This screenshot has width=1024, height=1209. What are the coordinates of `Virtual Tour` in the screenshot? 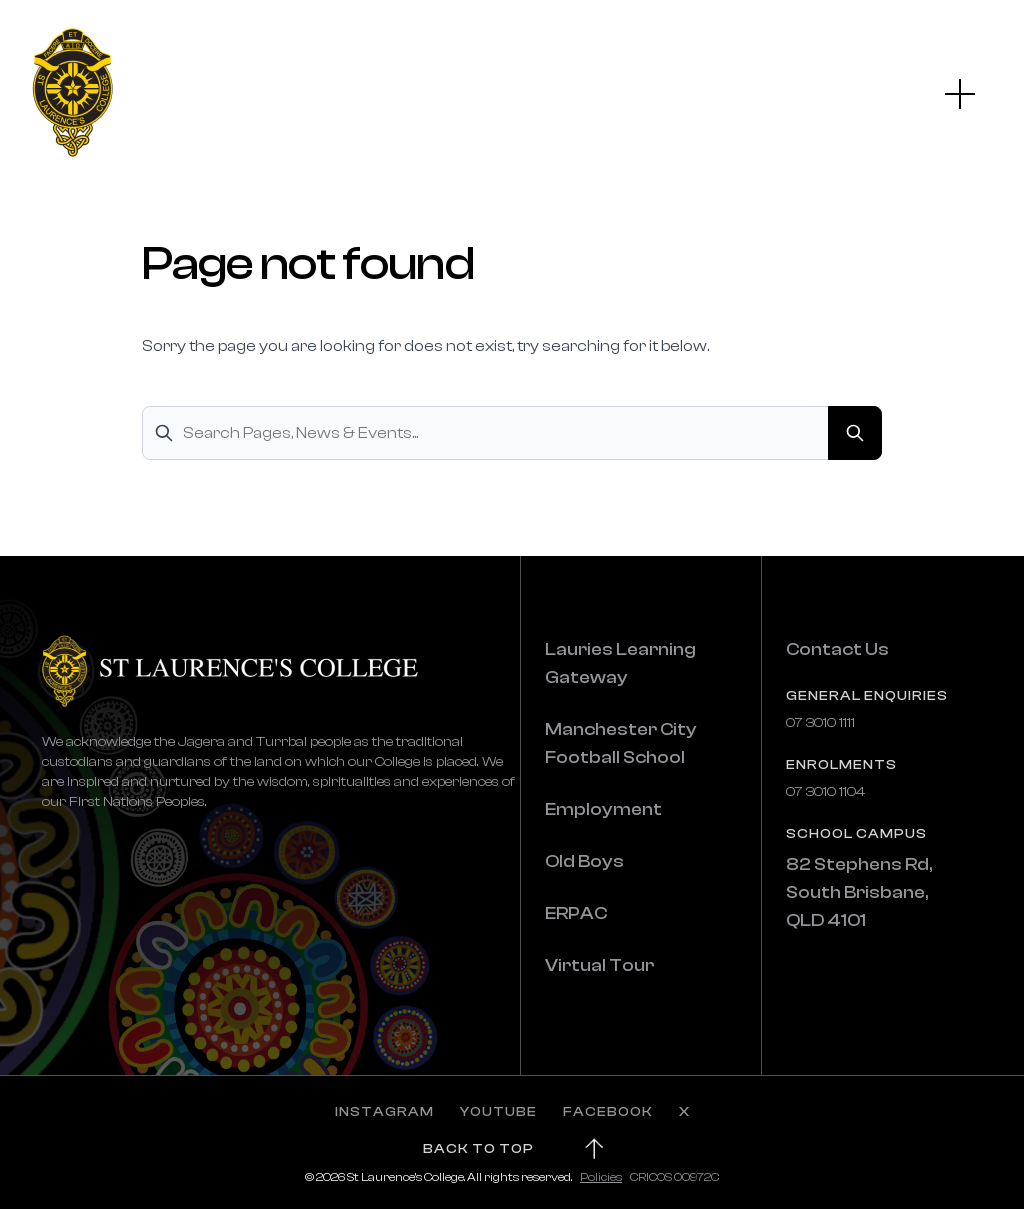 It's located at (599, 965).